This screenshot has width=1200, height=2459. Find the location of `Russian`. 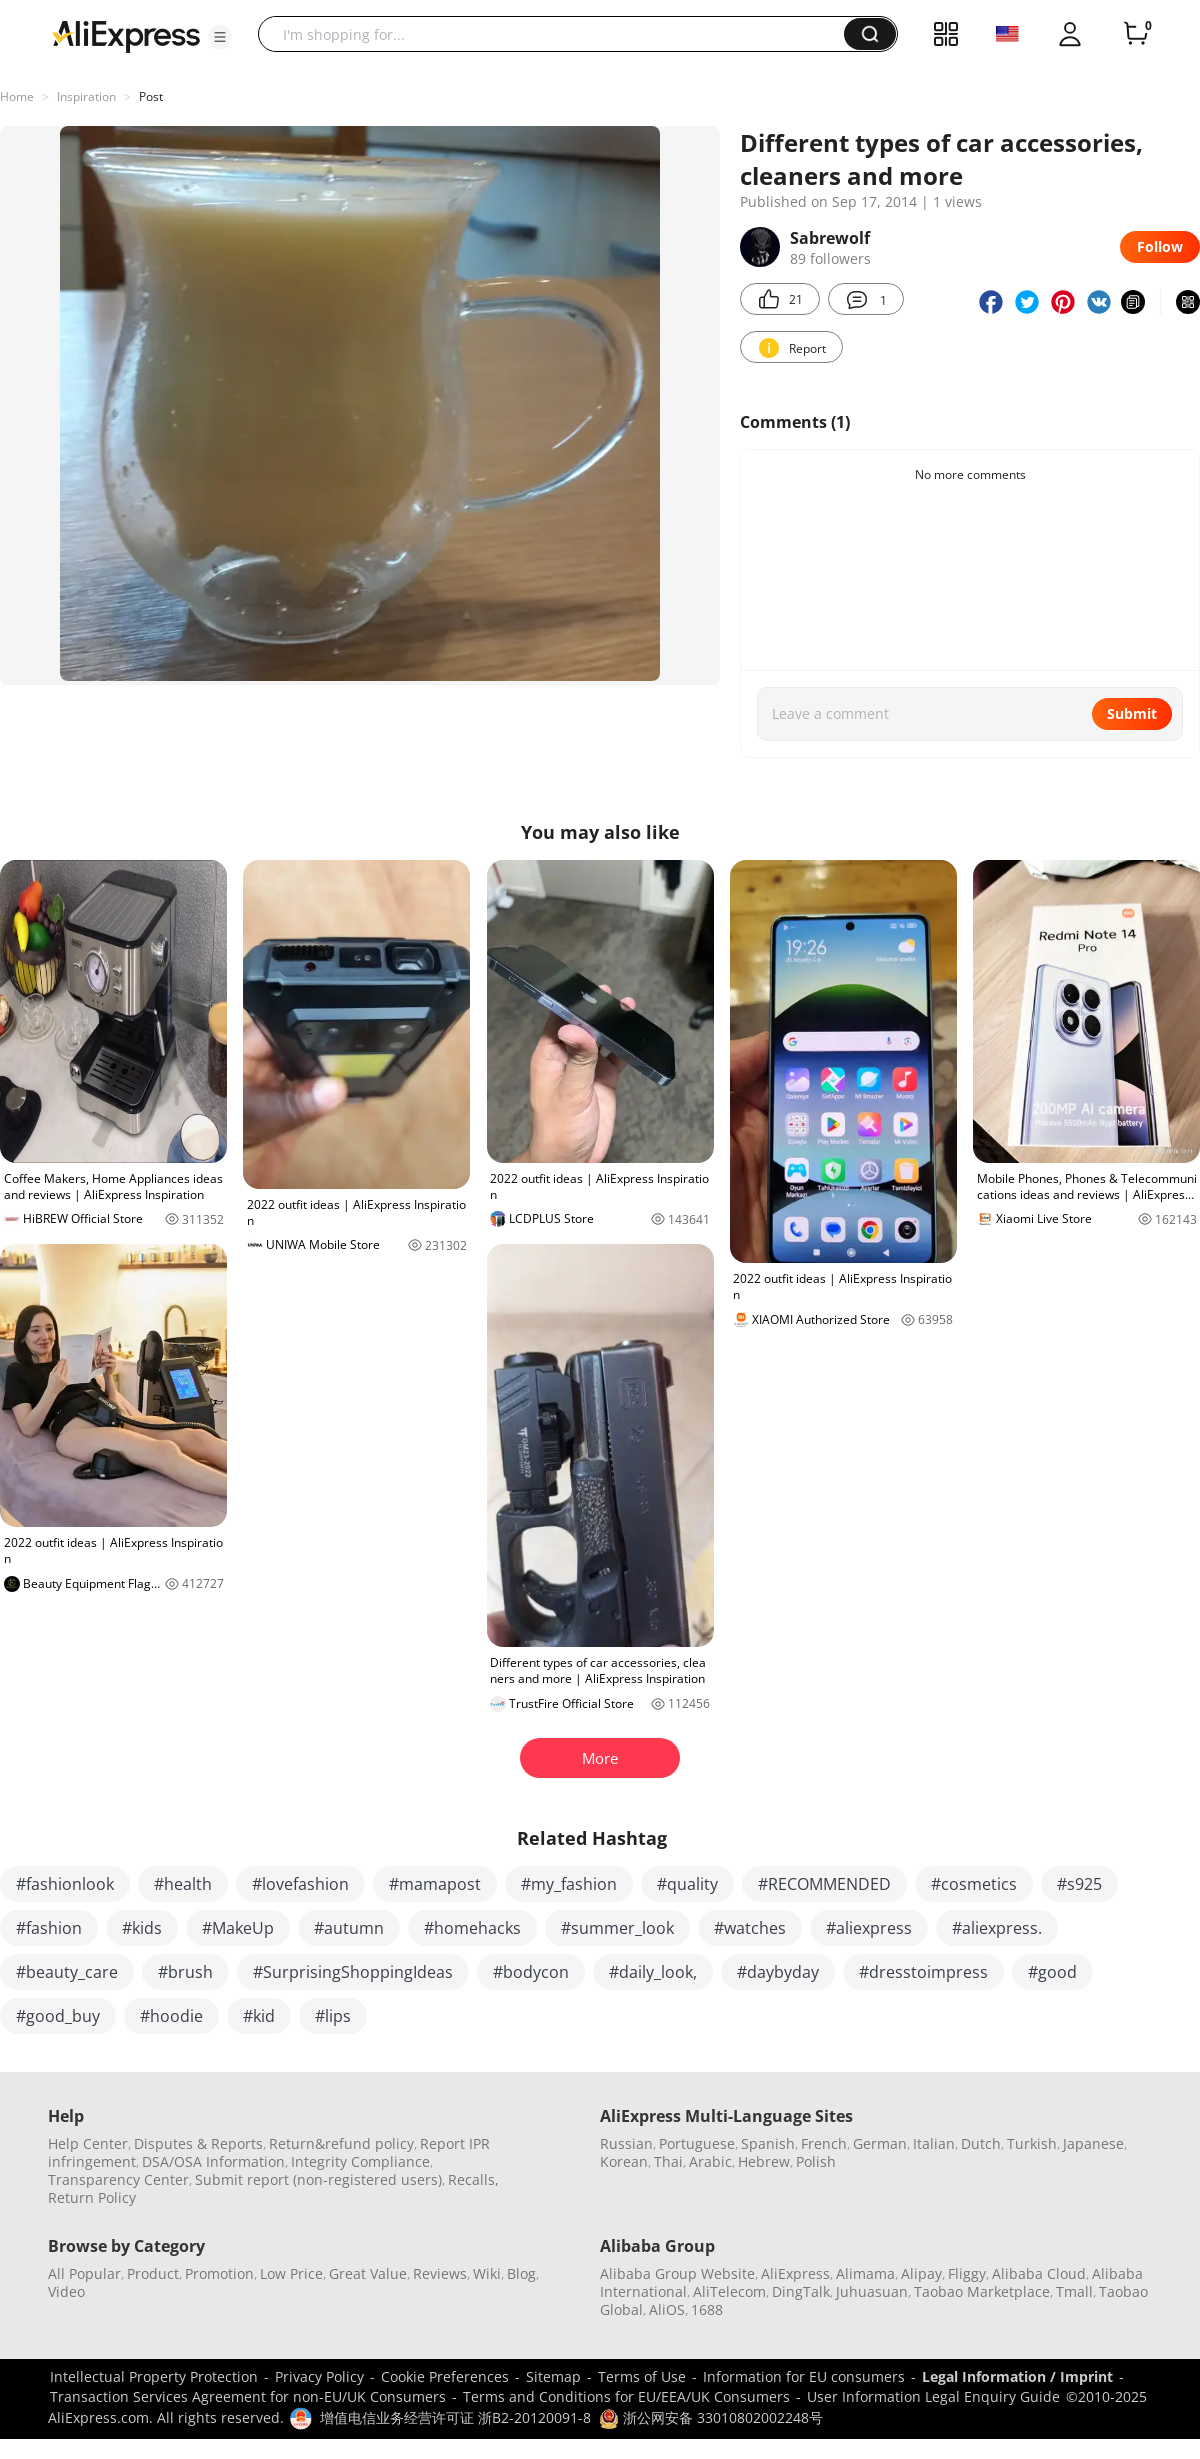

Russian is located at coordinates (626, 2143).